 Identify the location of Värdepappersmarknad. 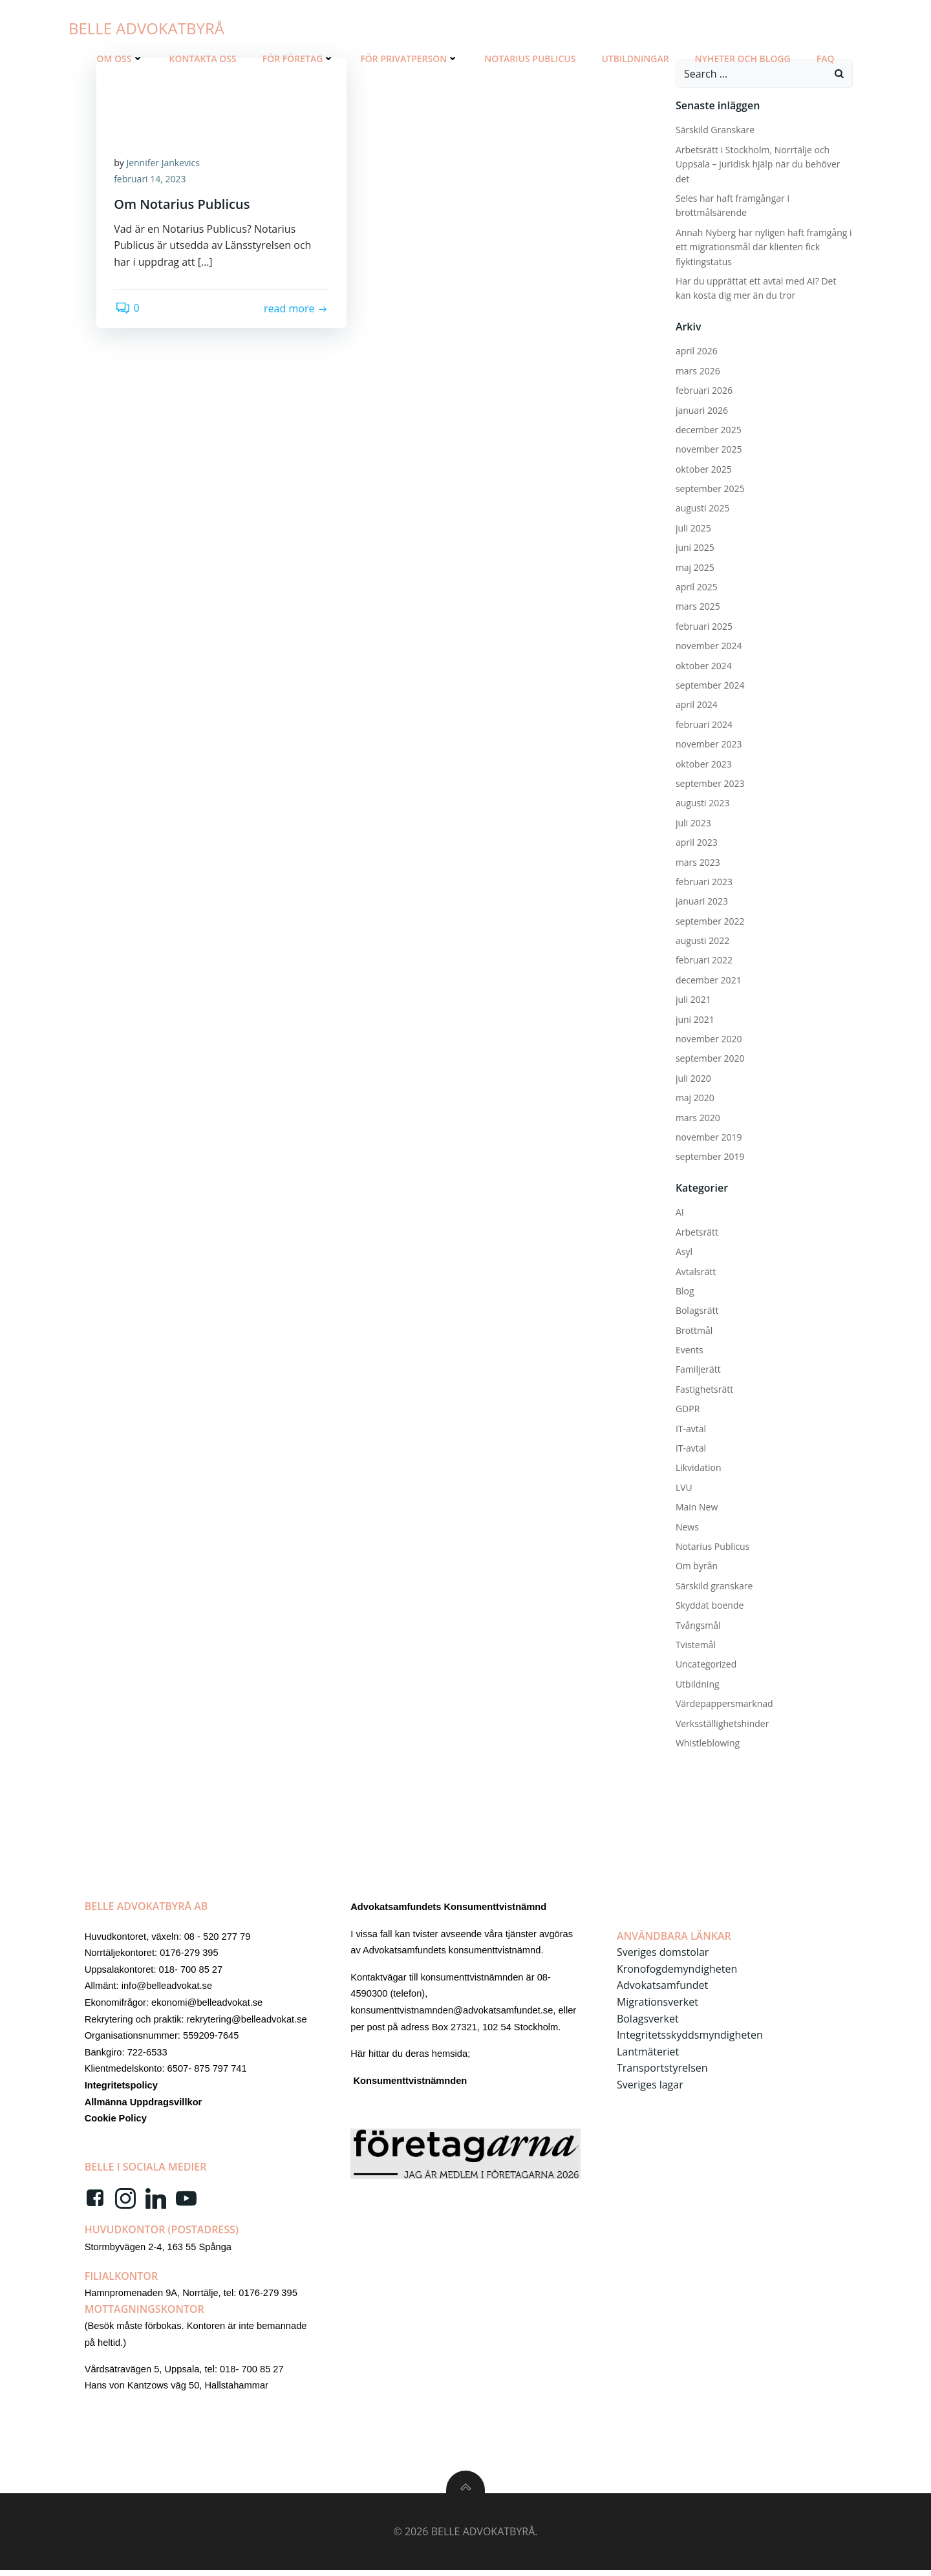
(723, 1702).